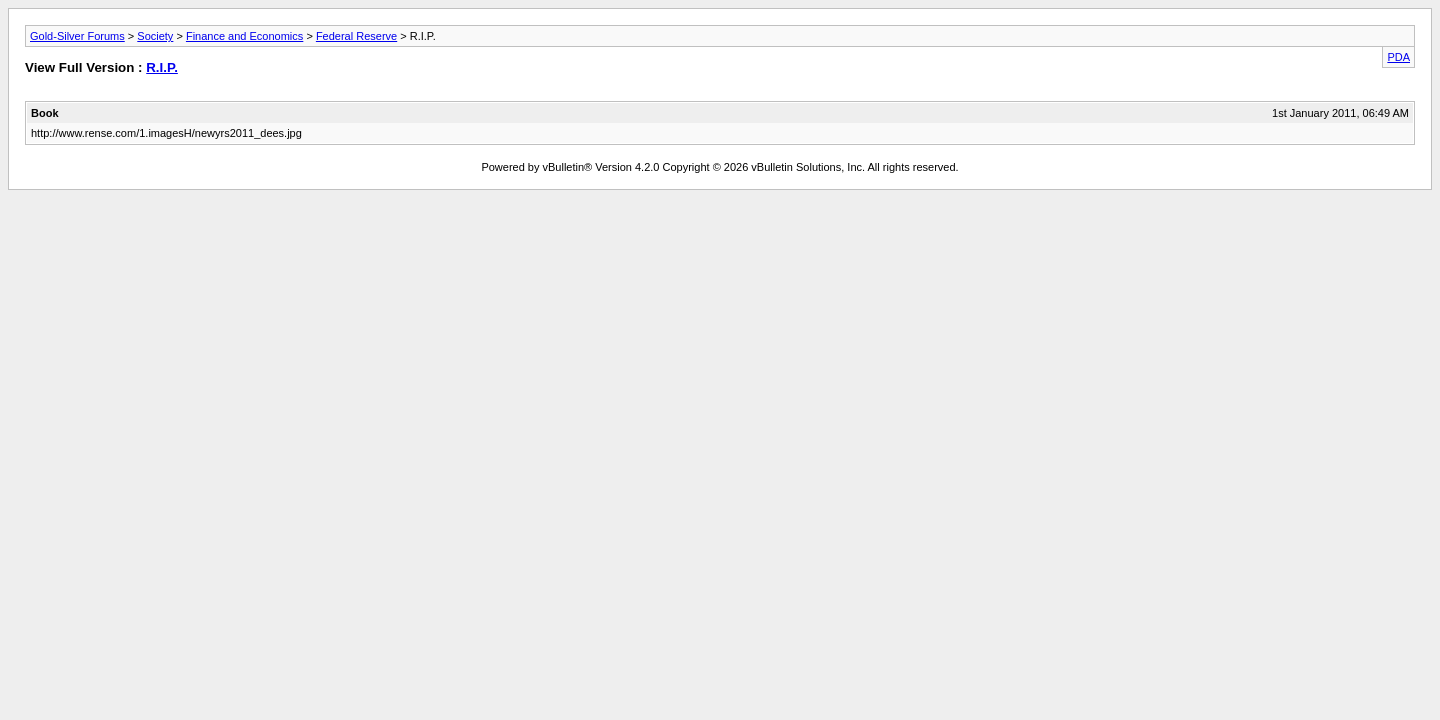  I want to click on R.I.P., so click(162, 67).